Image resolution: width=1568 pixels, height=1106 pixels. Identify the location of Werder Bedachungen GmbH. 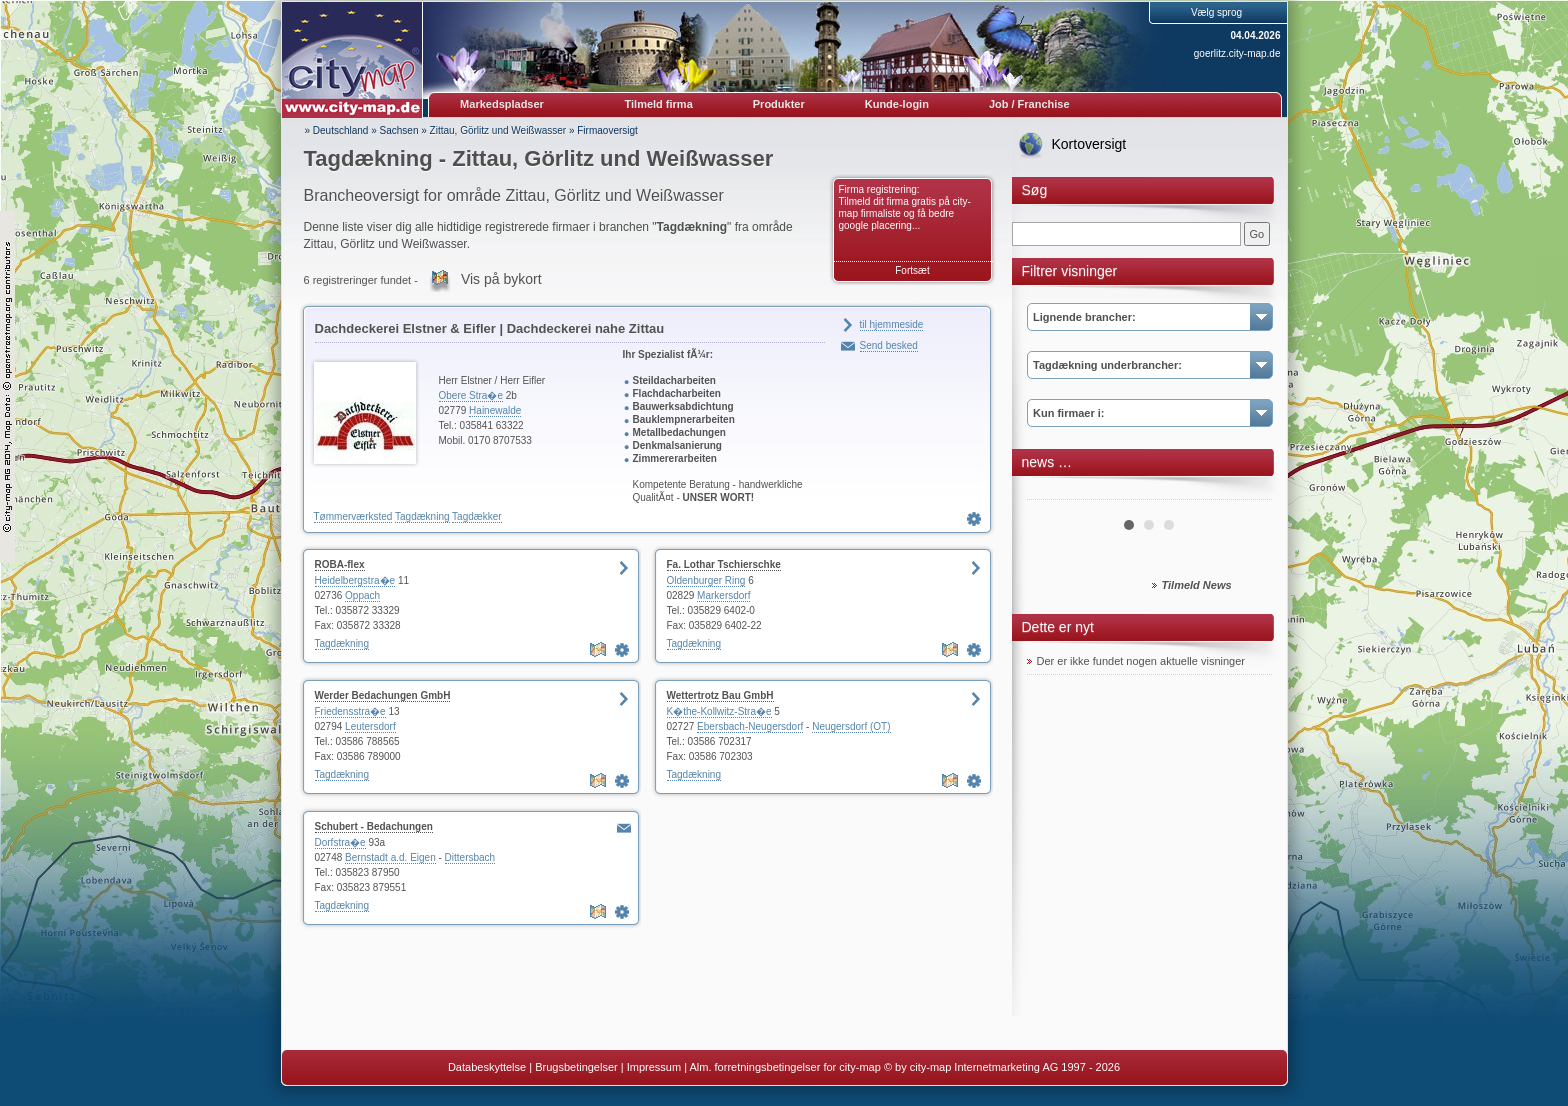
(383, 695).